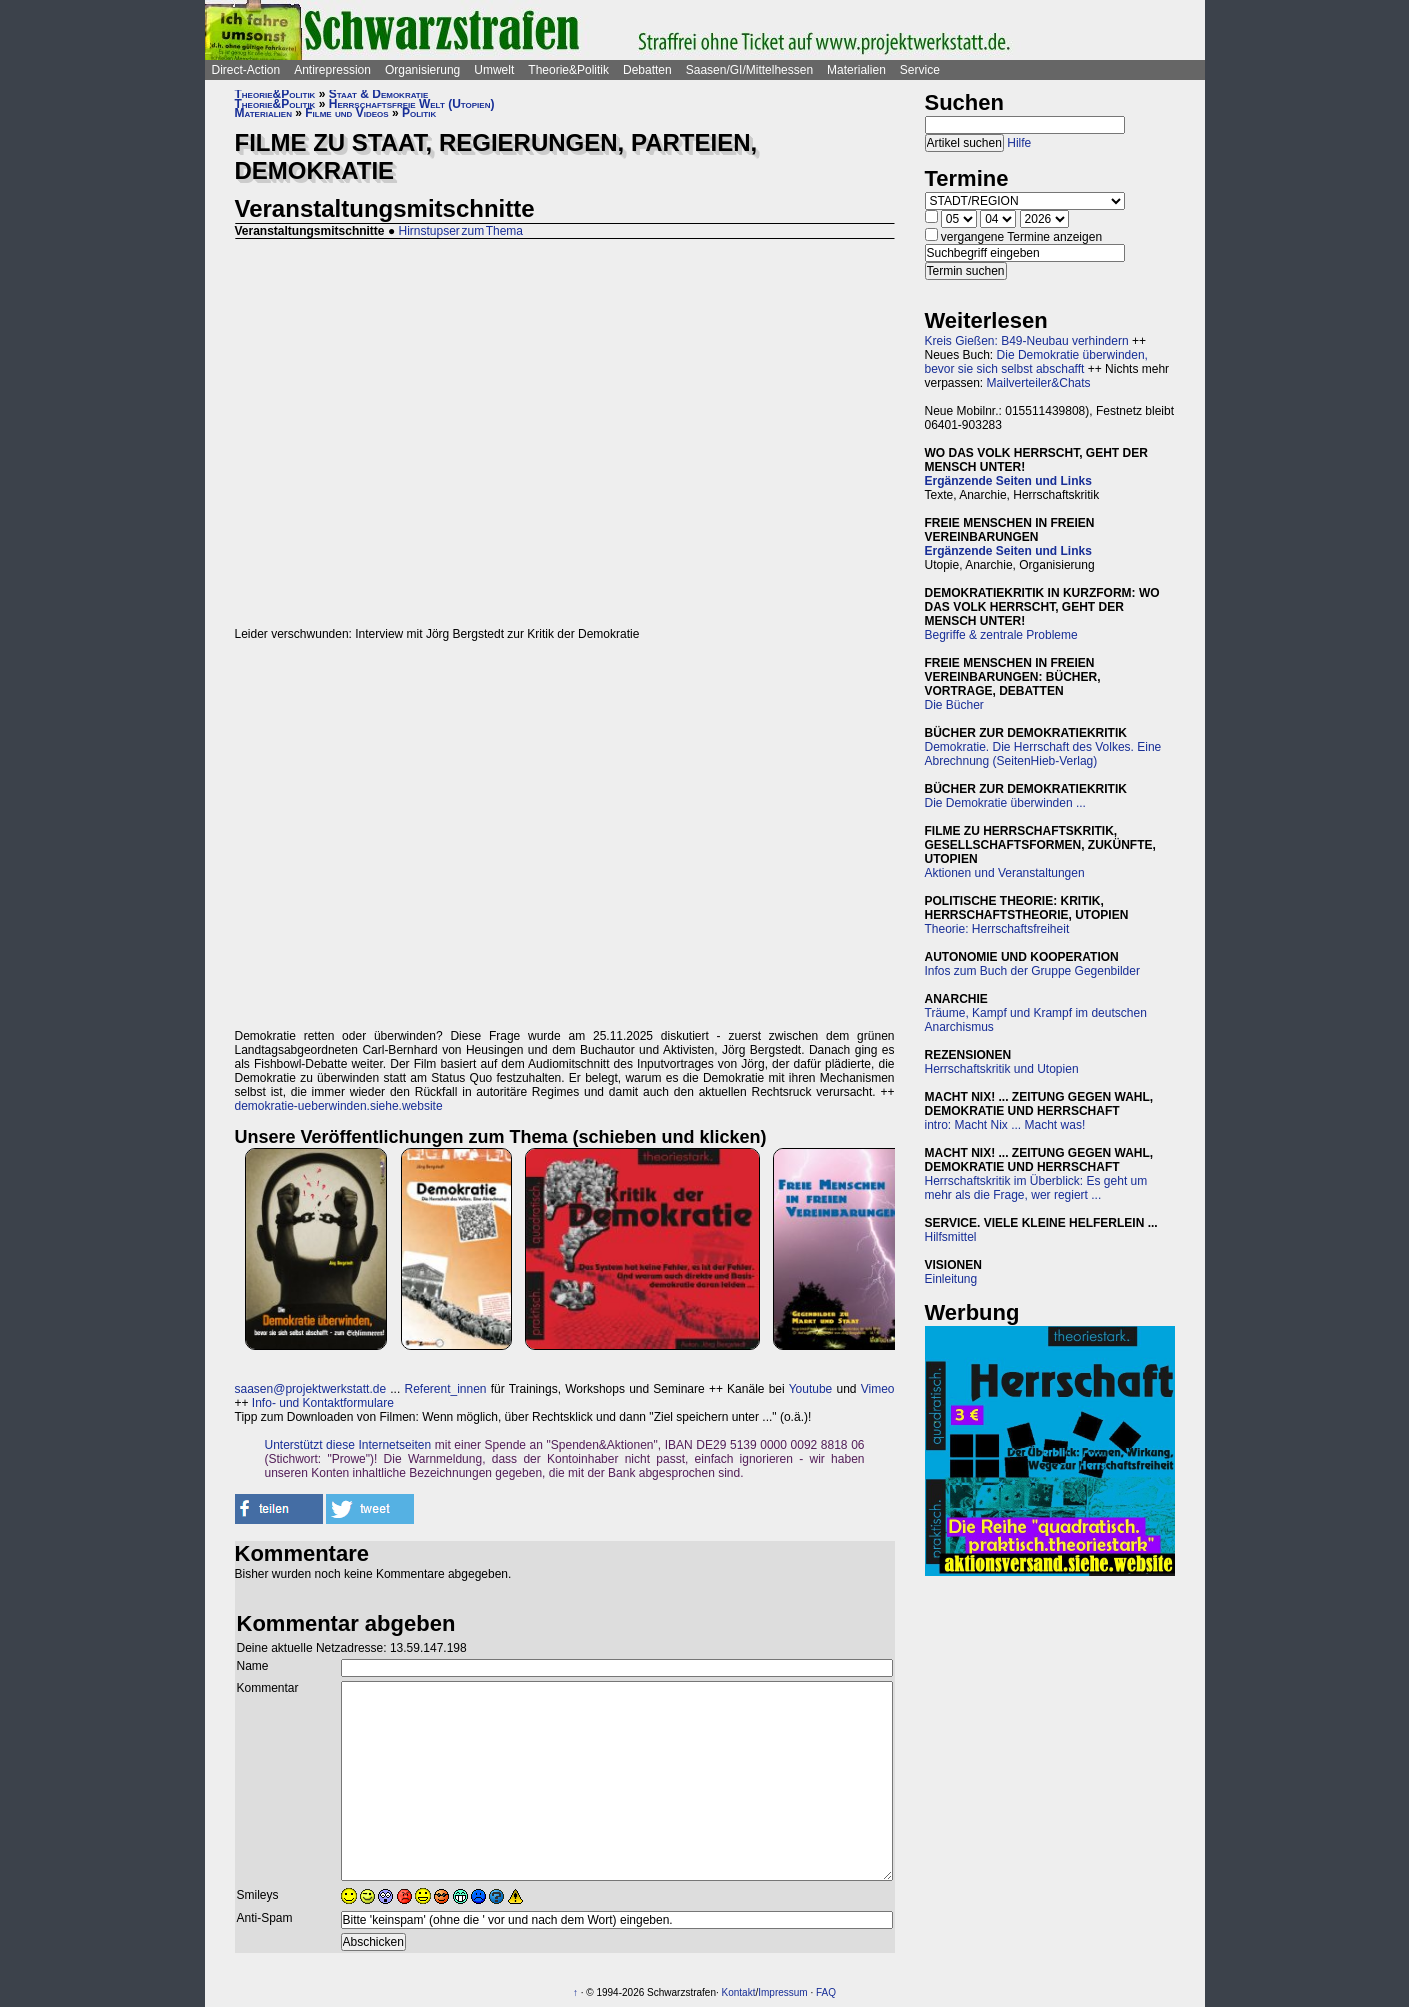  What do you see at coordinates (951, 1237) in the screenshot?
I see `Hilfsmittel` at bounding box center [951, 1237].